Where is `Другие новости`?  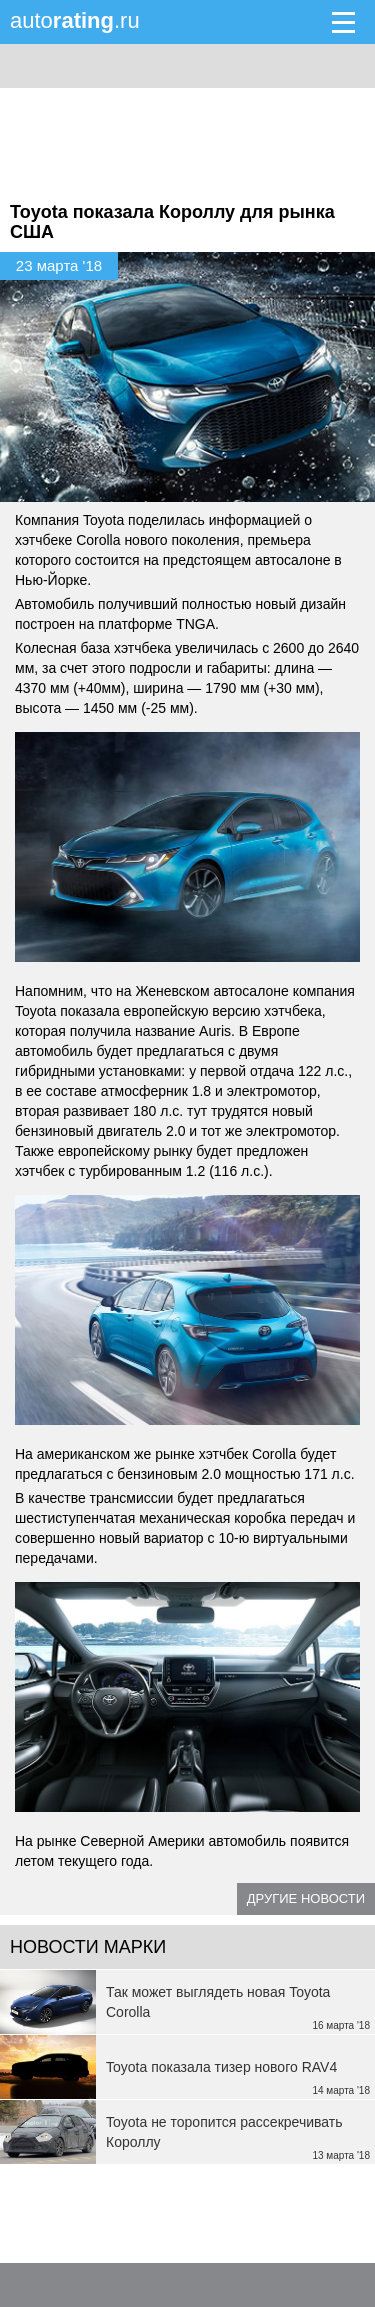 Другие новости is located at coordinates (306, 1898).